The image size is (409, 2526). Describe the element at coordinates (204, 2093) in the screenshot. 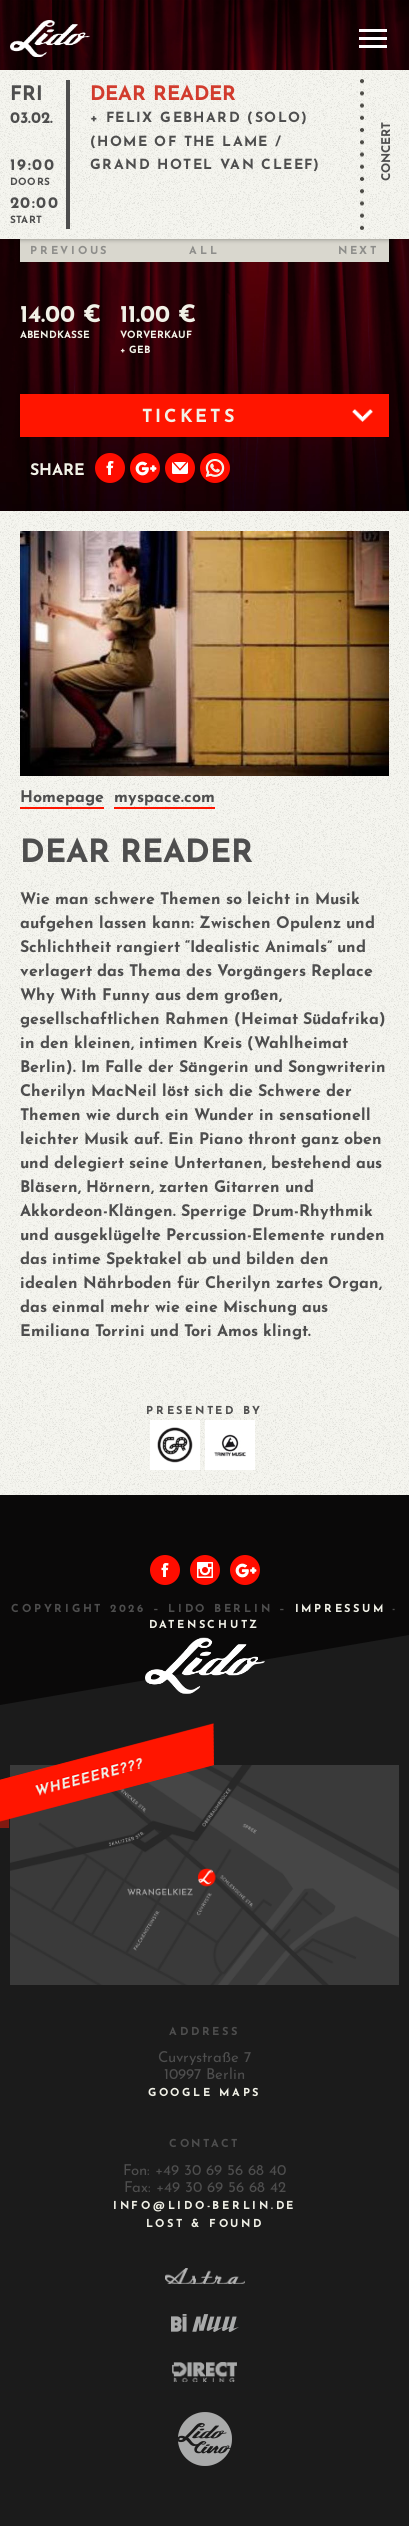

I see `Google Maps` at that location.